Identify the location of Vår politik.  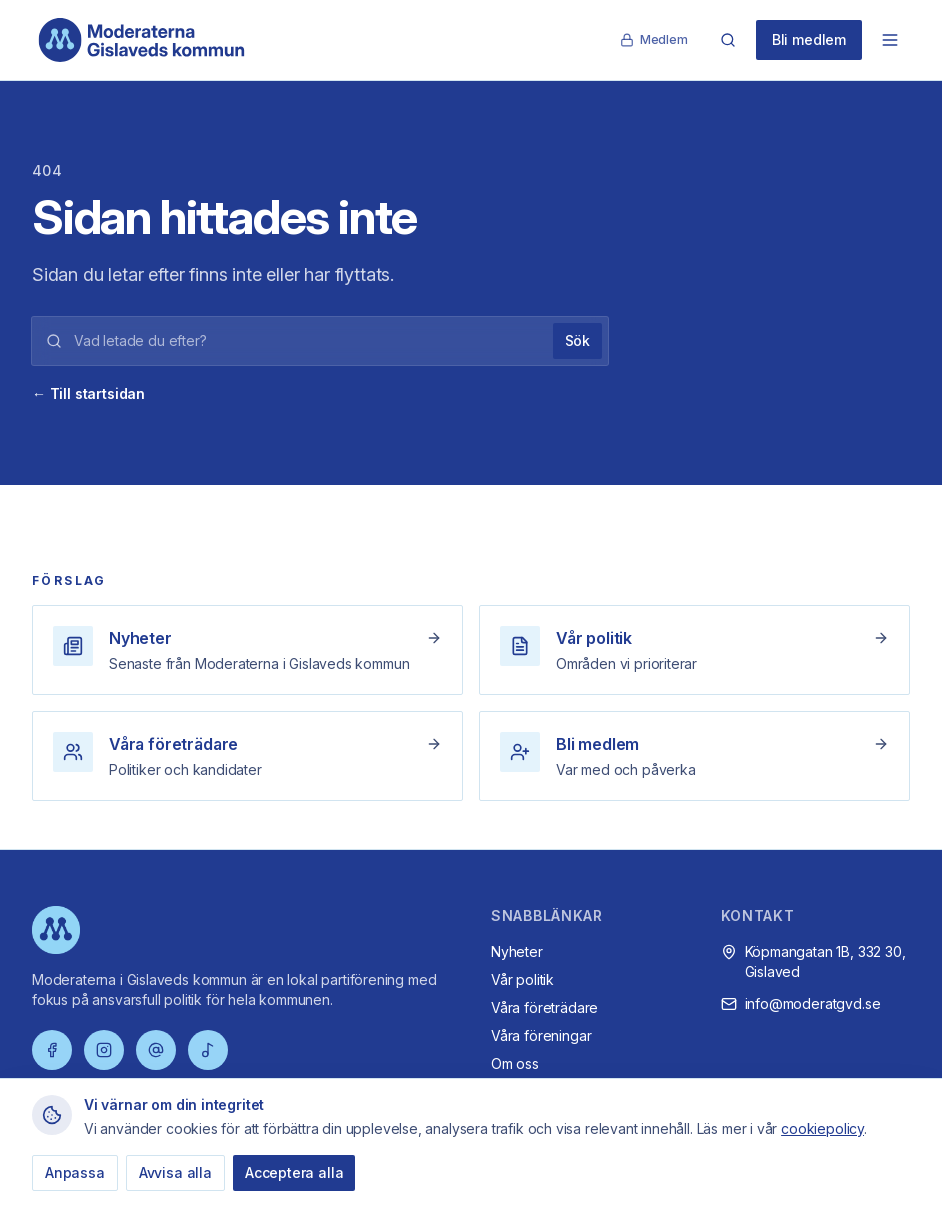
(522, 979).